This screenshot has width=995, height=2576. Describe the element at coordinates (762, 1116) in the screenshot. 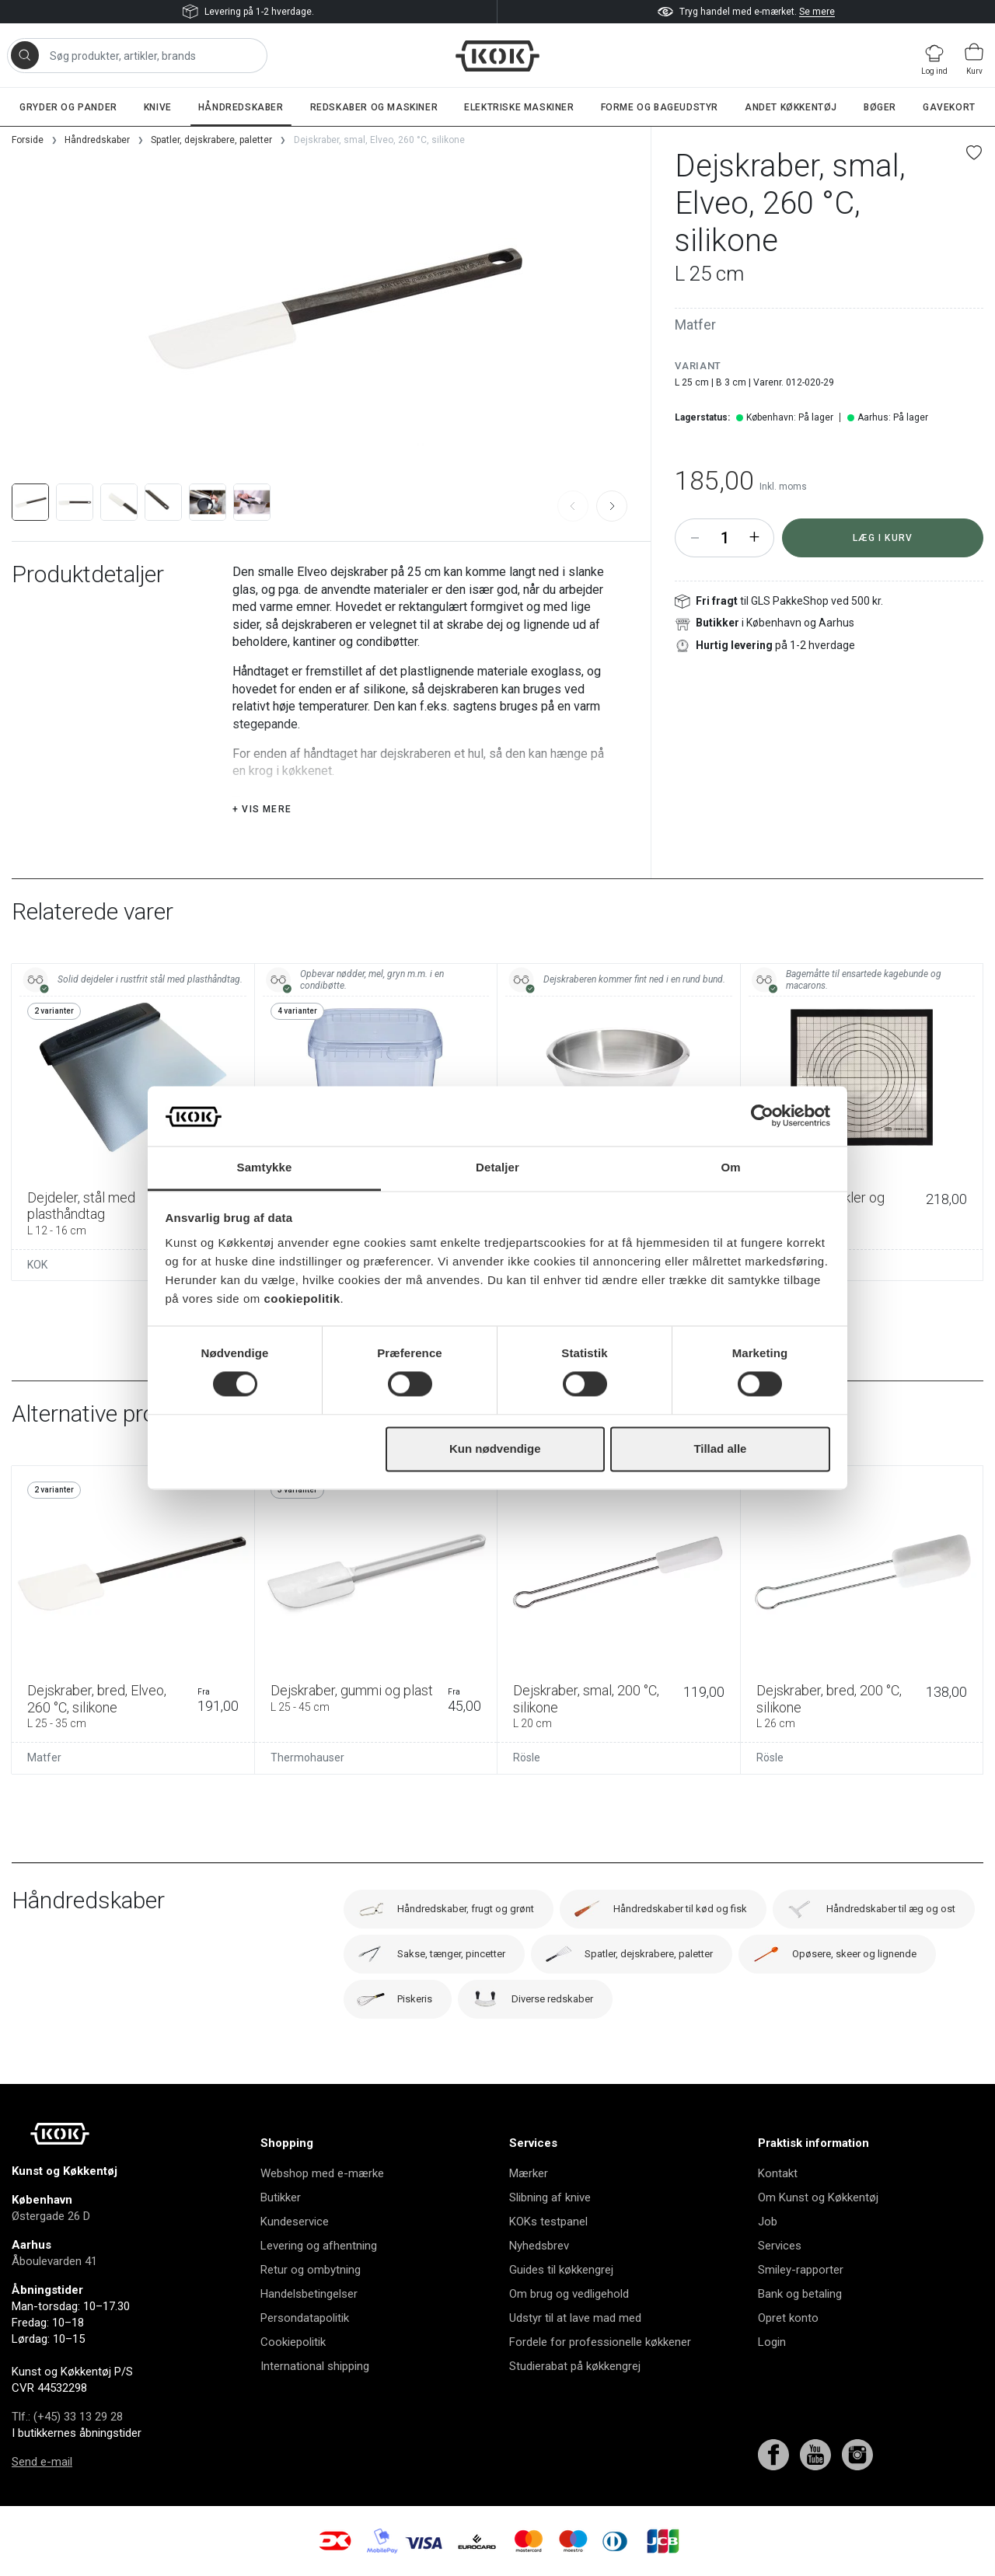

I see `[Usercentrics Cookiebot - åbner i et nyt vindue]` at that location.